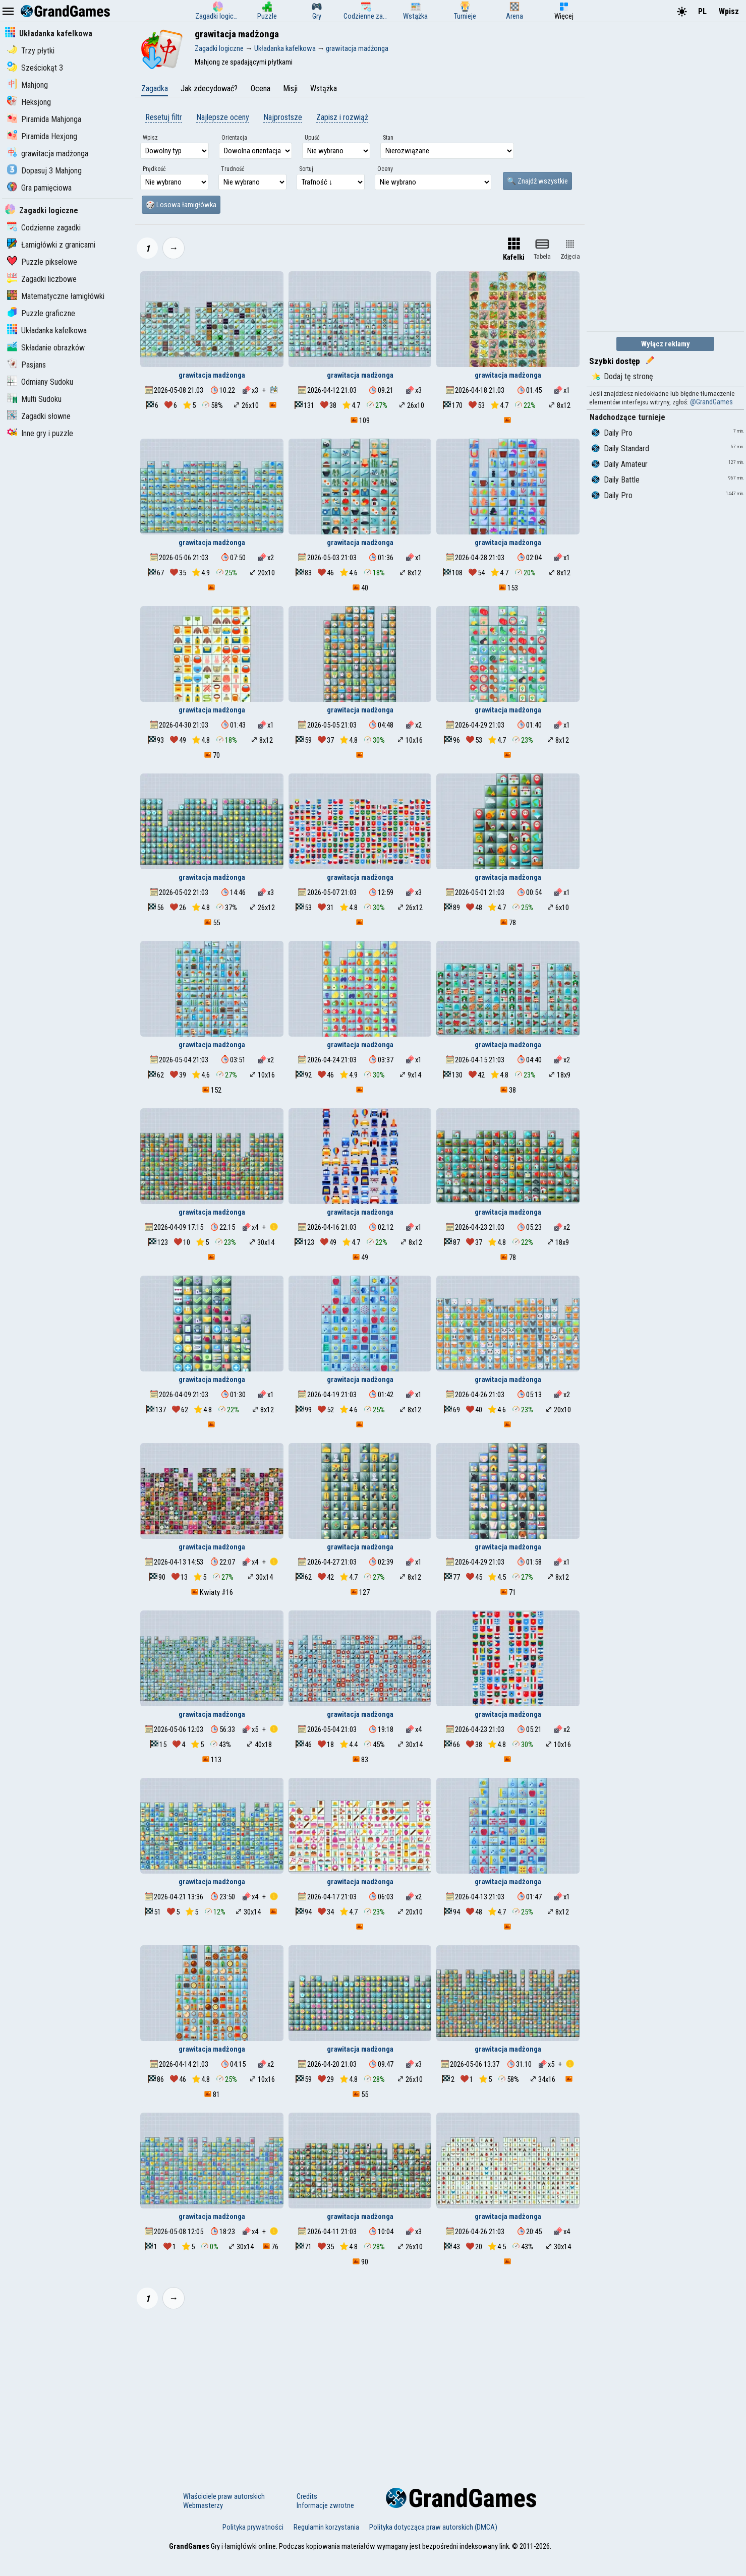 The image size is (746, 2576). What do you see at coordinates (234, 137) in the screenshot?
I see `Orientacja` at bounding box center [234, 137].